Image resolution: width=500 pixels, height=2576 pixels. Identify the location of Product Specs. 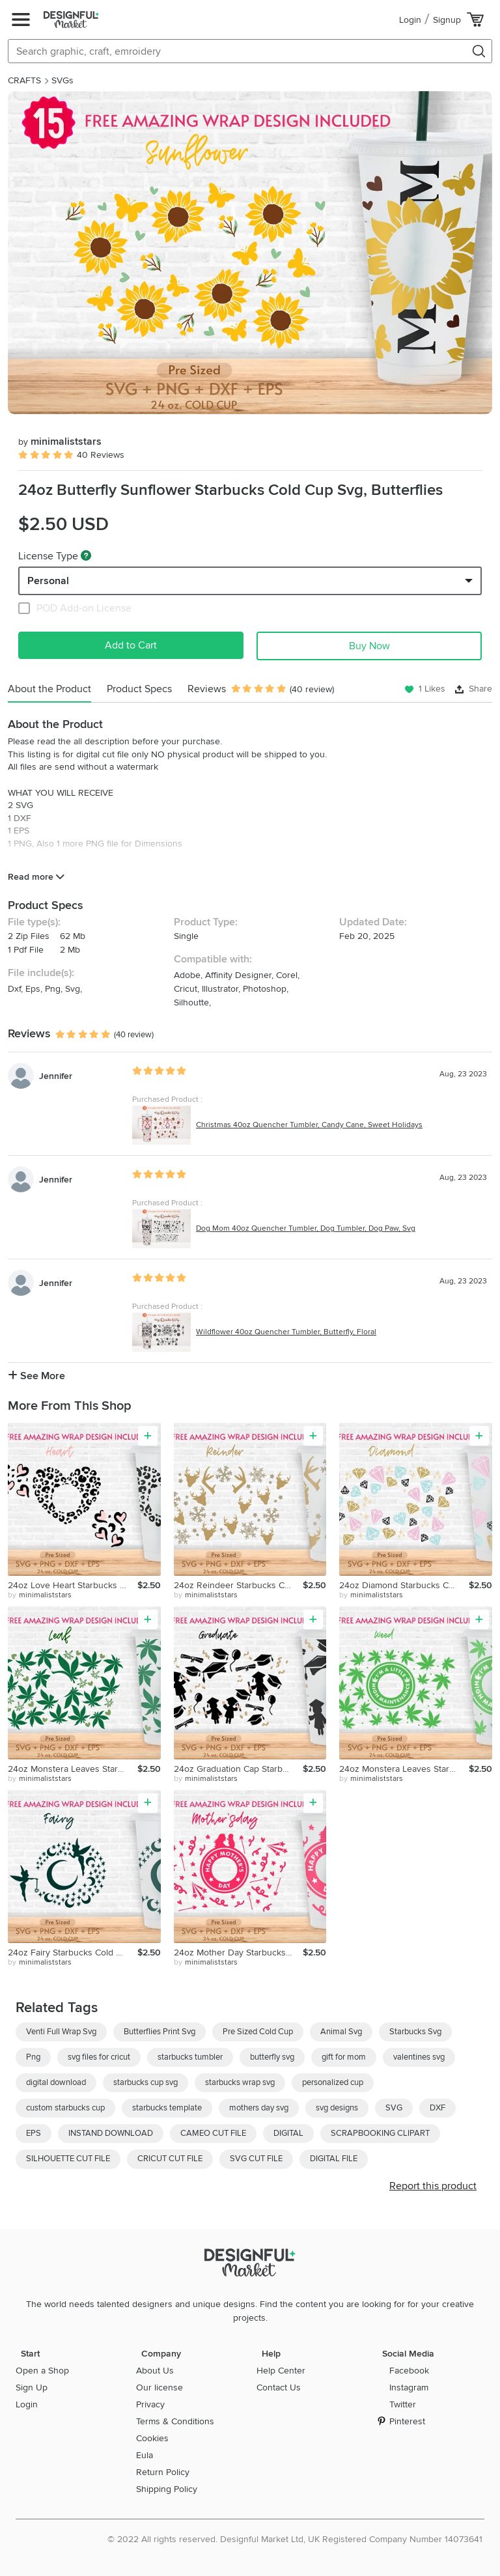
(139, 688).